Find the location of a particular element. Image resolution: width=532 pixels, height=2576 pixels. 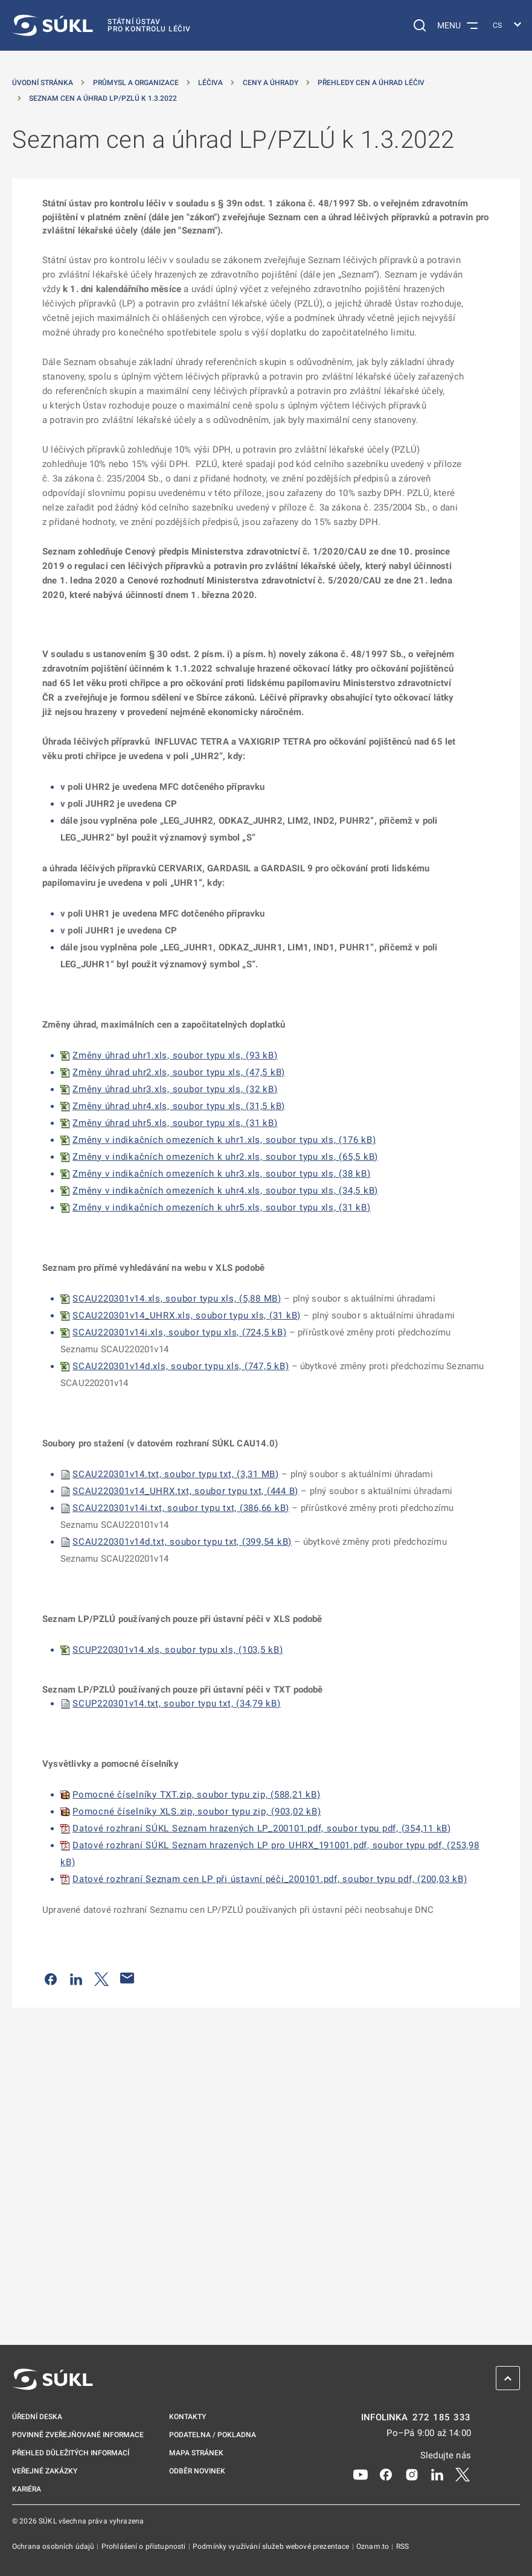

Datové rozhraní SÚKL Seznam hrazených LP_200101.pdf, soubor typu pdf, (354,11 kB) is located at coordinates (261, 1828).